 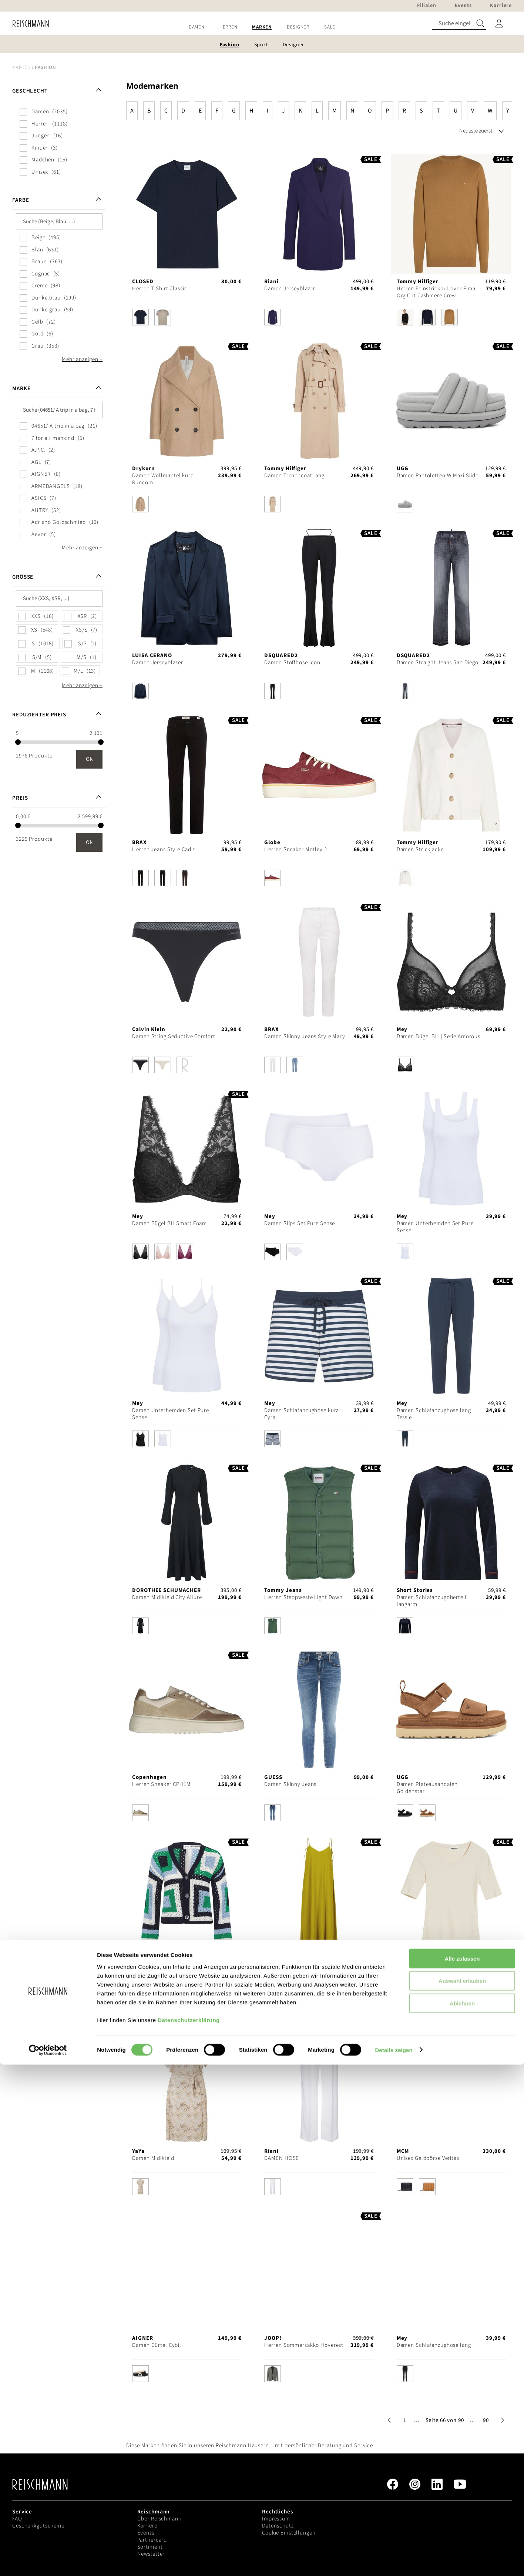 I want to click on Damen Slips Set Pure Sense, so click(x=299, y=1223).